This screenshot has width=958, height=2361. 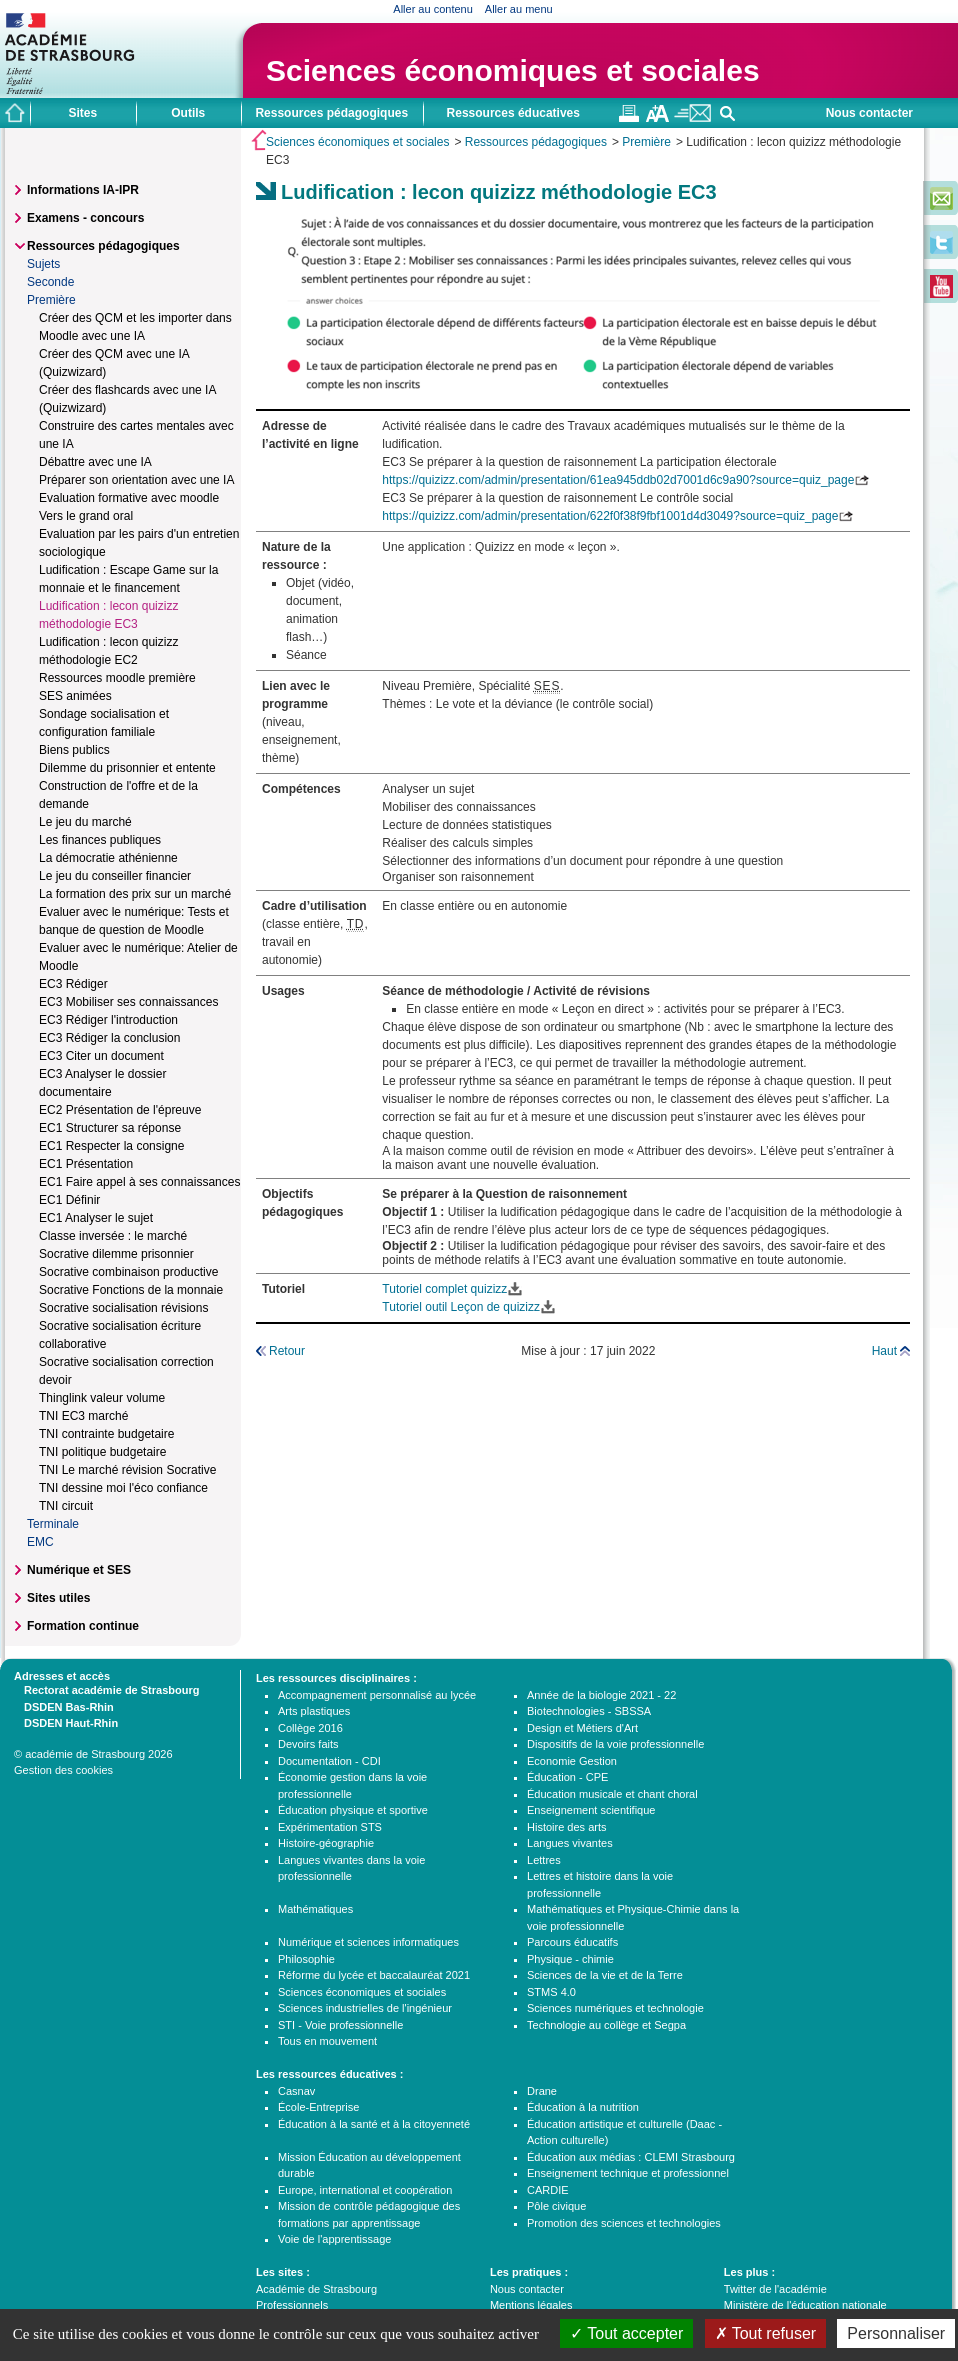 What do you see at coordinates (43, 264) in the screenshot?
I see `Sujets` at bounding box center [43, 264].